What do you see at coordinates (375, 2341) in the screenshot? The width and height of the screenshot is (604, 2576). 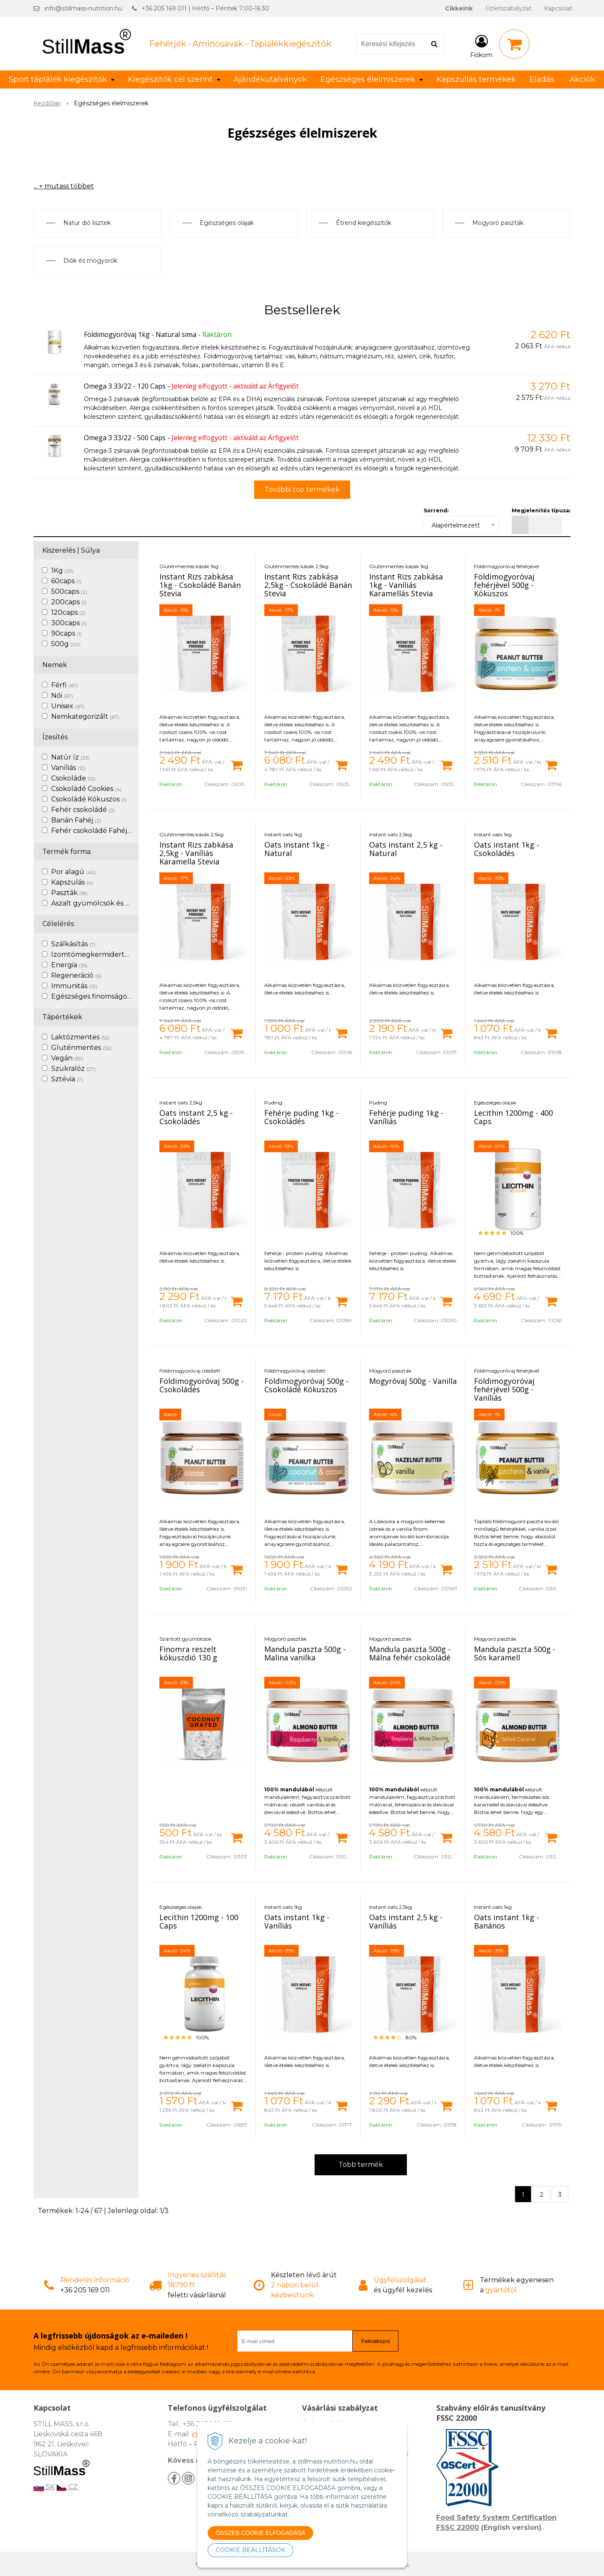 I see `Feliratkozni` at bounding box center [375, 2341].